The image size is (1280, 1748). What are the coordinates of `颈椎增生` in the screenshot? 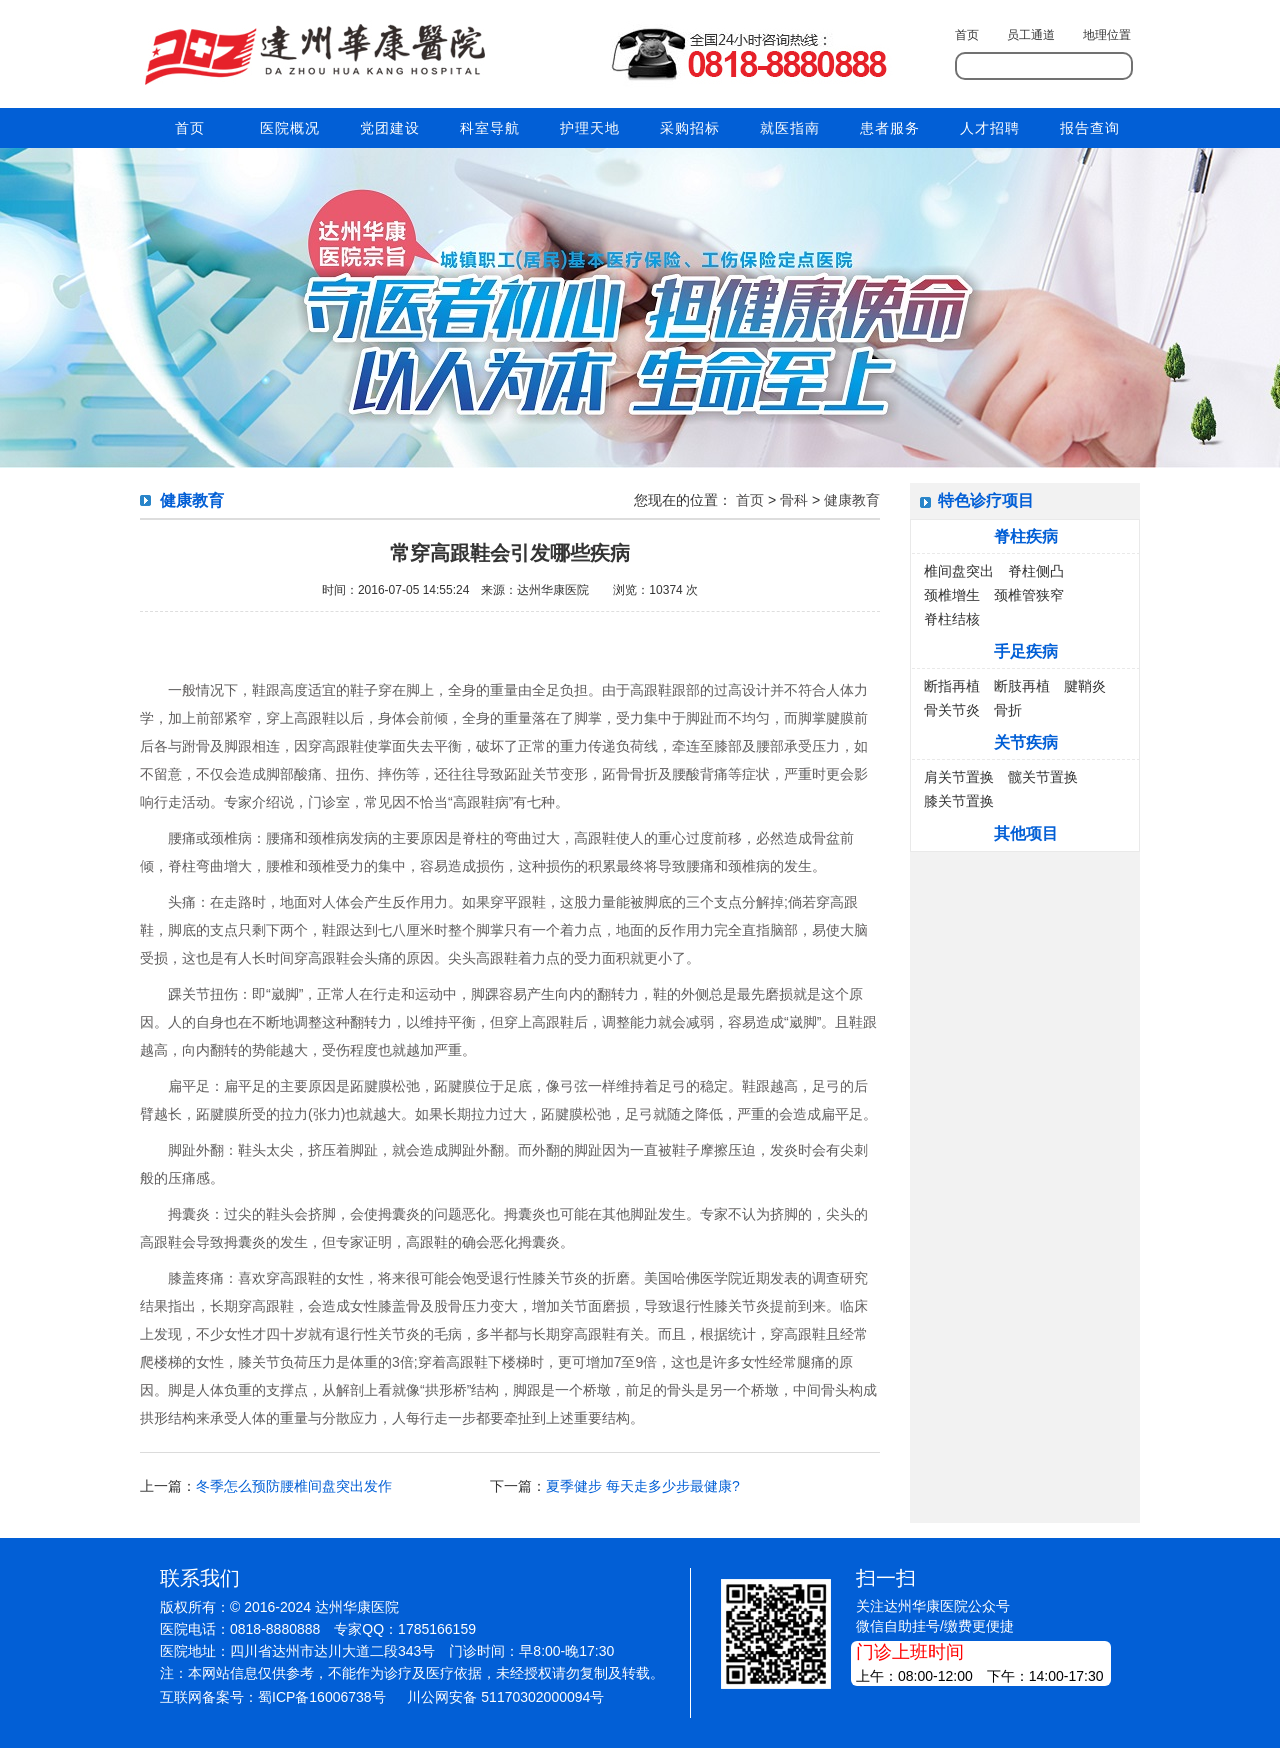 It's located at (952, 595).